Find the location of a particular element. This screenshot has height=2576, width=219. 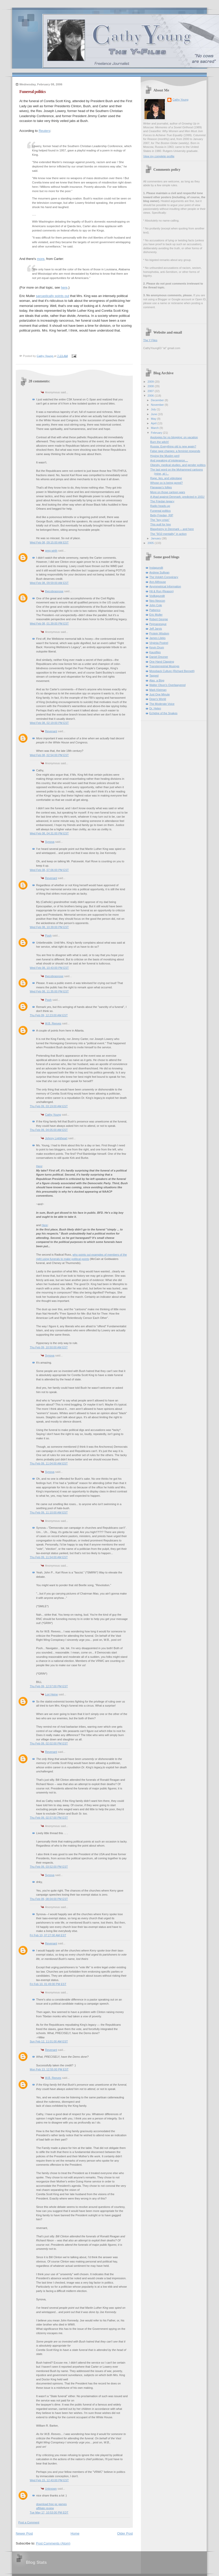

Kevin Drum is located at coordinates (156, 647).